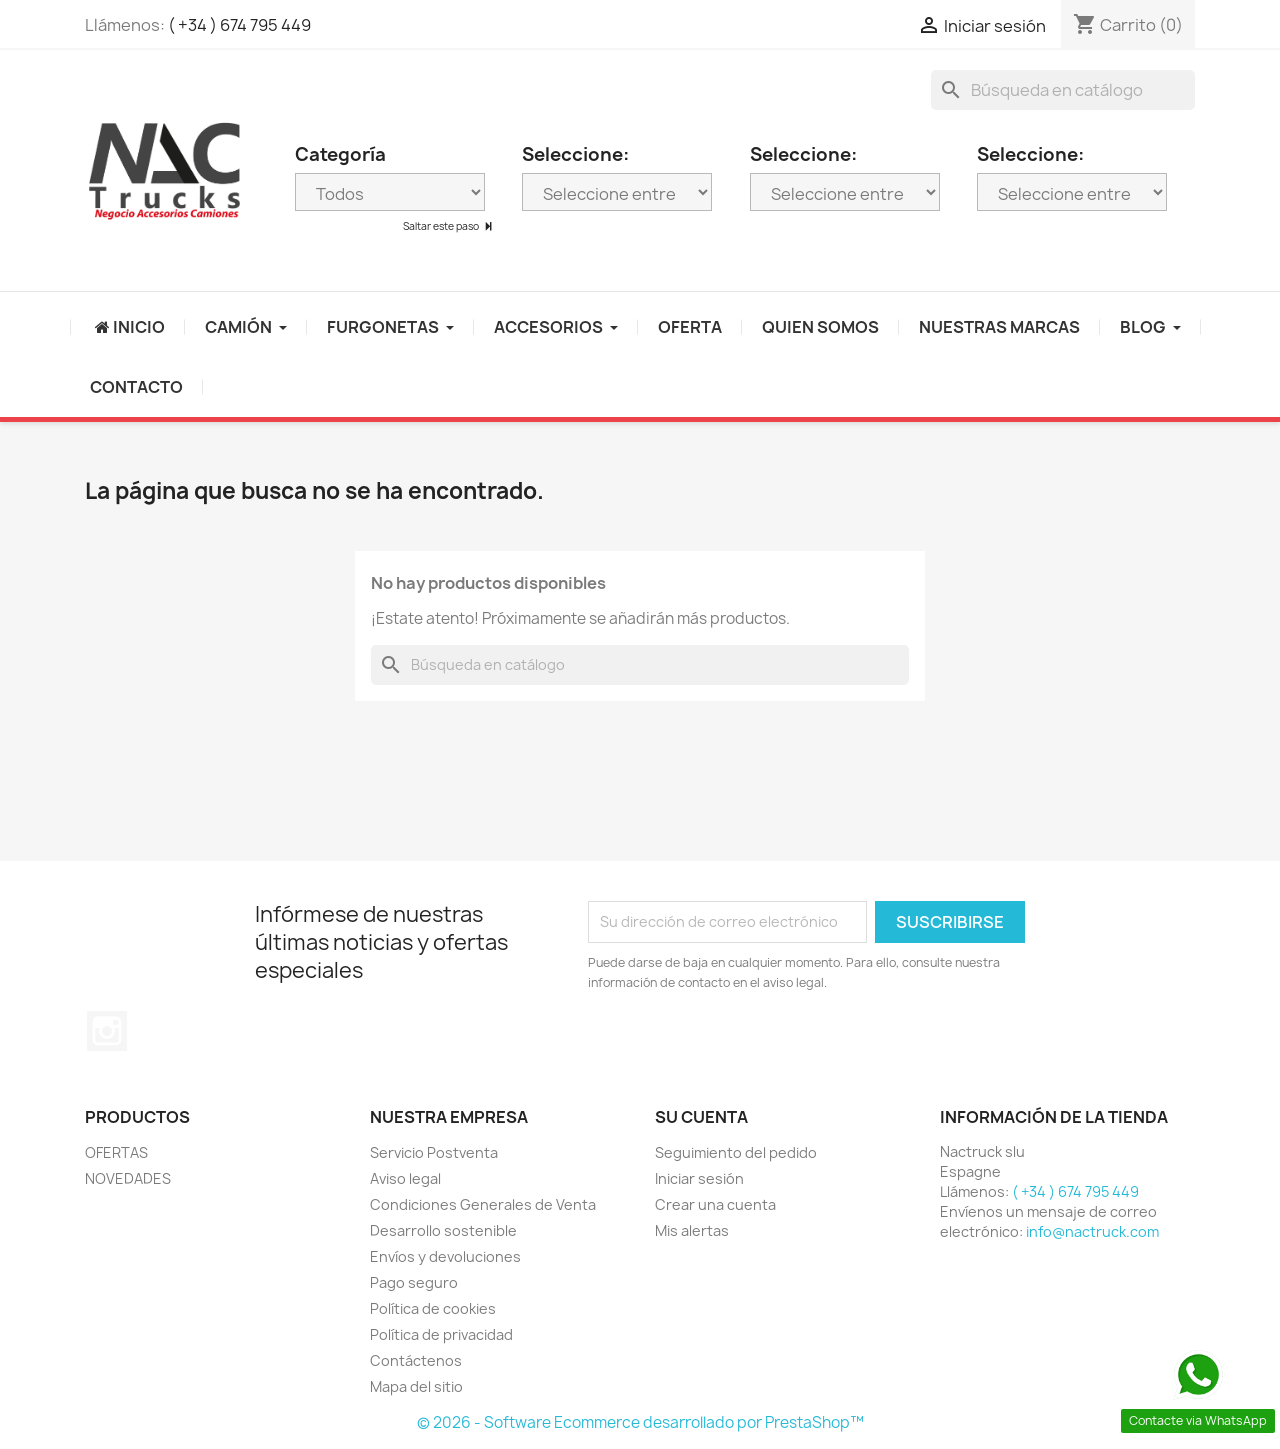 This screenshot has height=1449, width=1280. I want to click on Seguimiento del pedido, so click(736, 1152).